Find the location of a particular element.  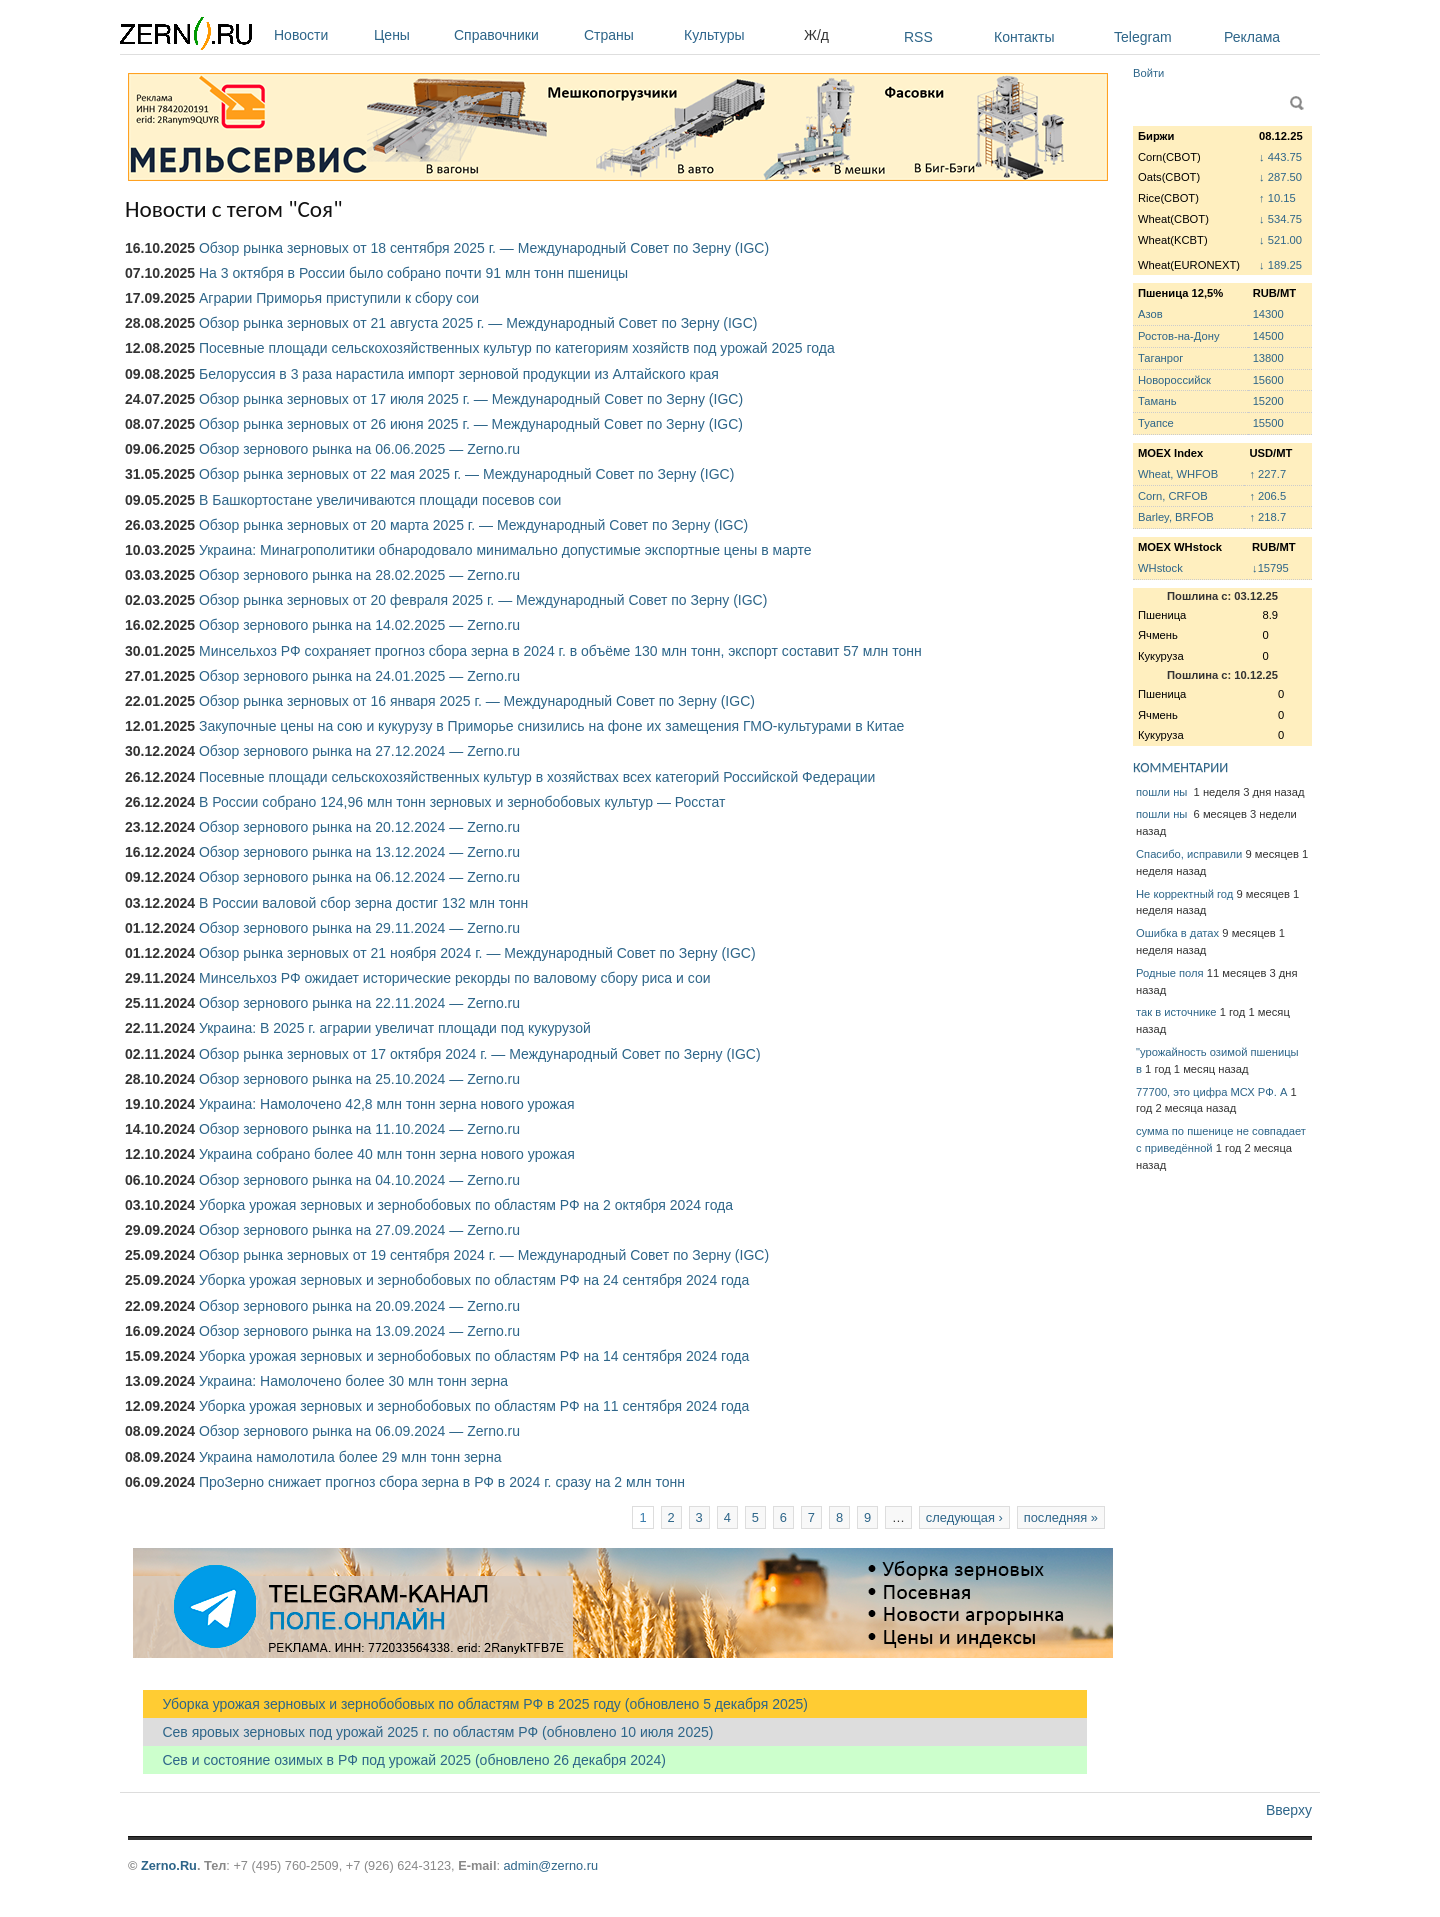

Обзор зернового рынка на 20.09.2024 — Zerno.ru is located at coordinates (359, 1306).